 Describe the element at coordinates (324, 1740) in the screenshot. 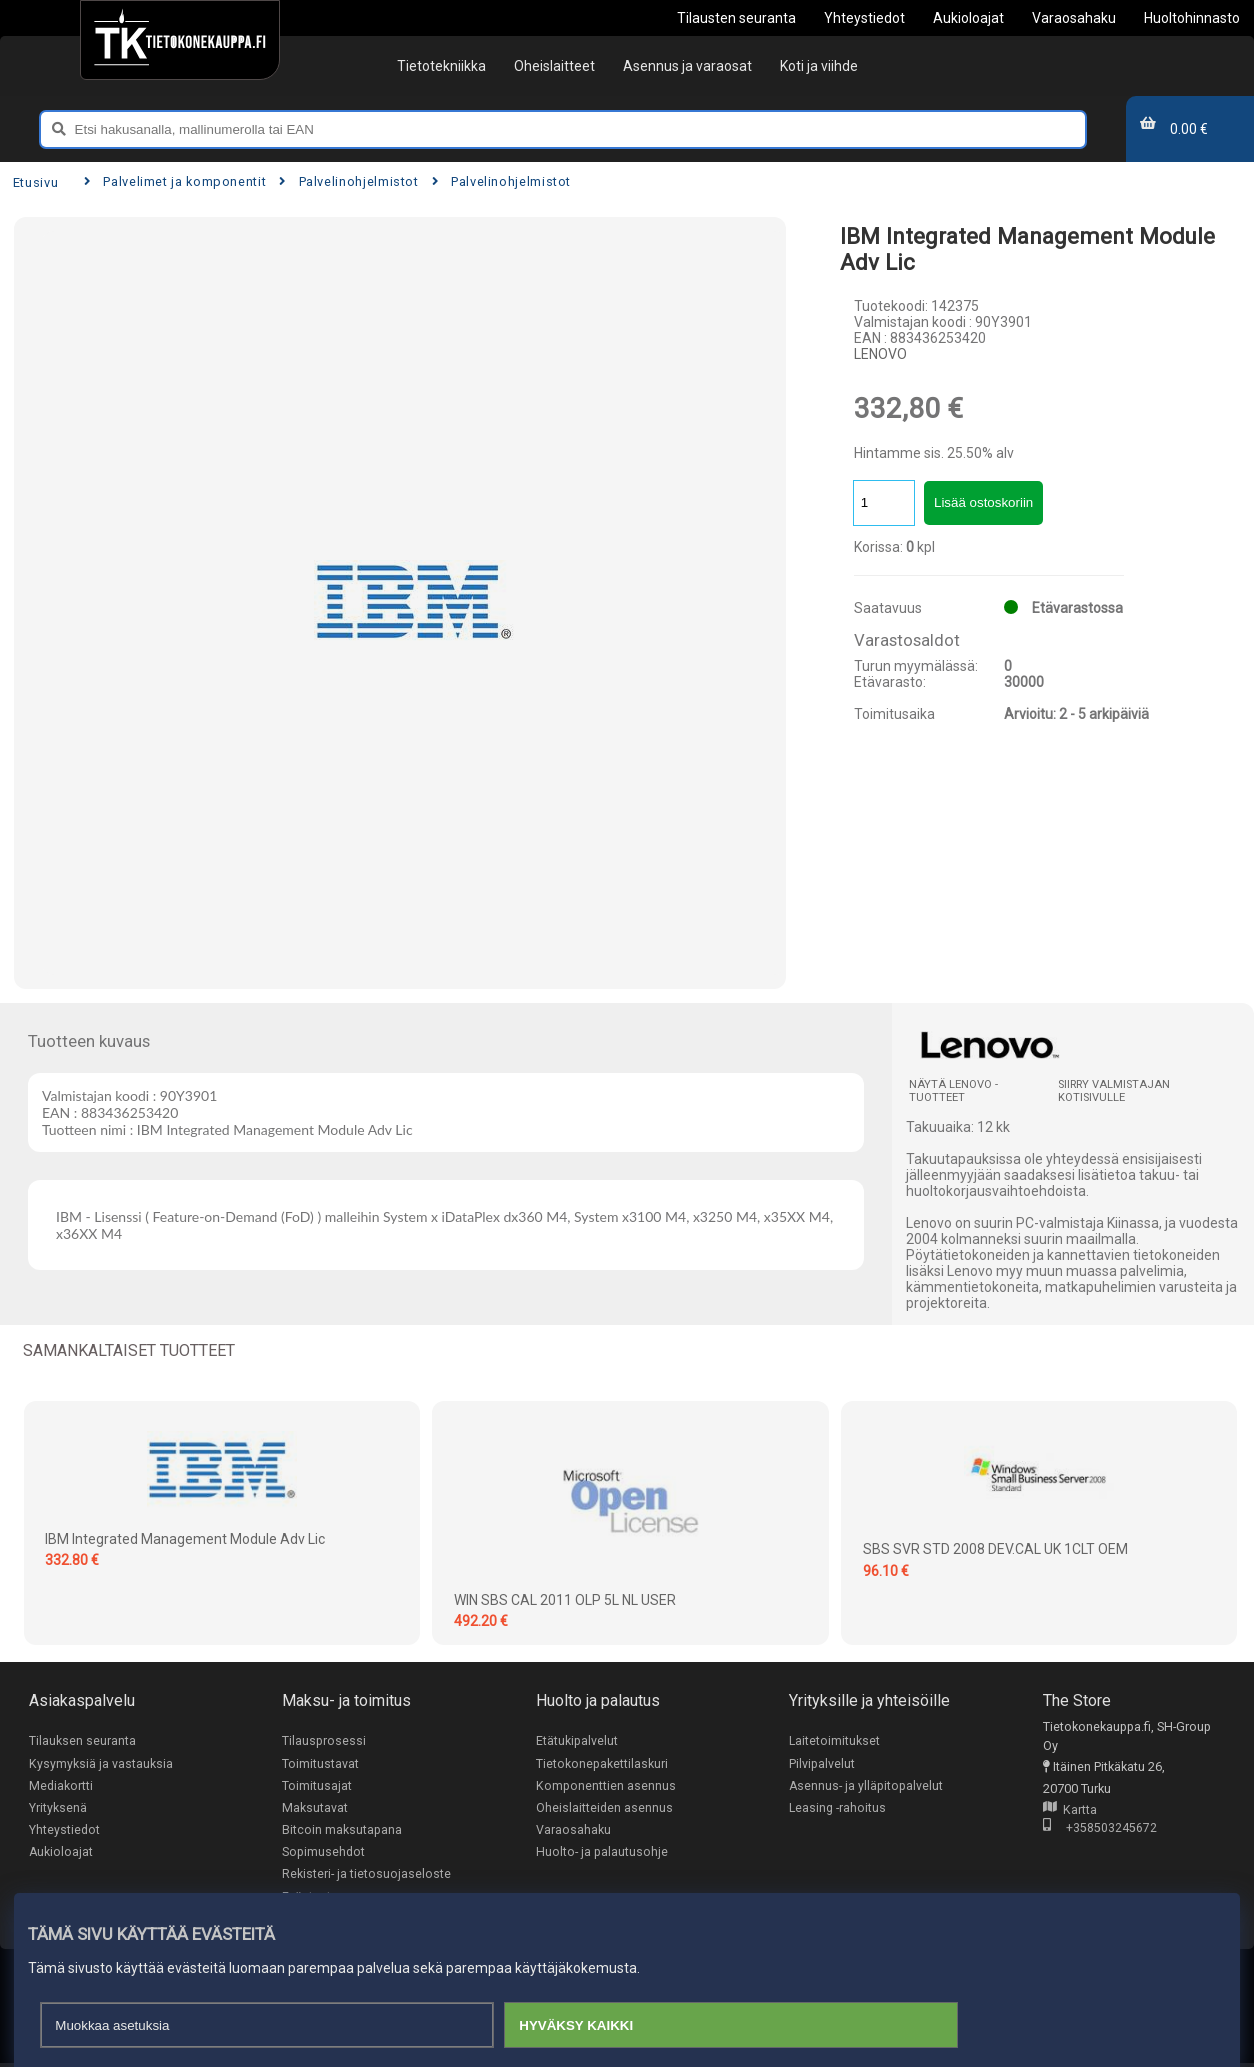

I see `Tilausprosessi` at that location.